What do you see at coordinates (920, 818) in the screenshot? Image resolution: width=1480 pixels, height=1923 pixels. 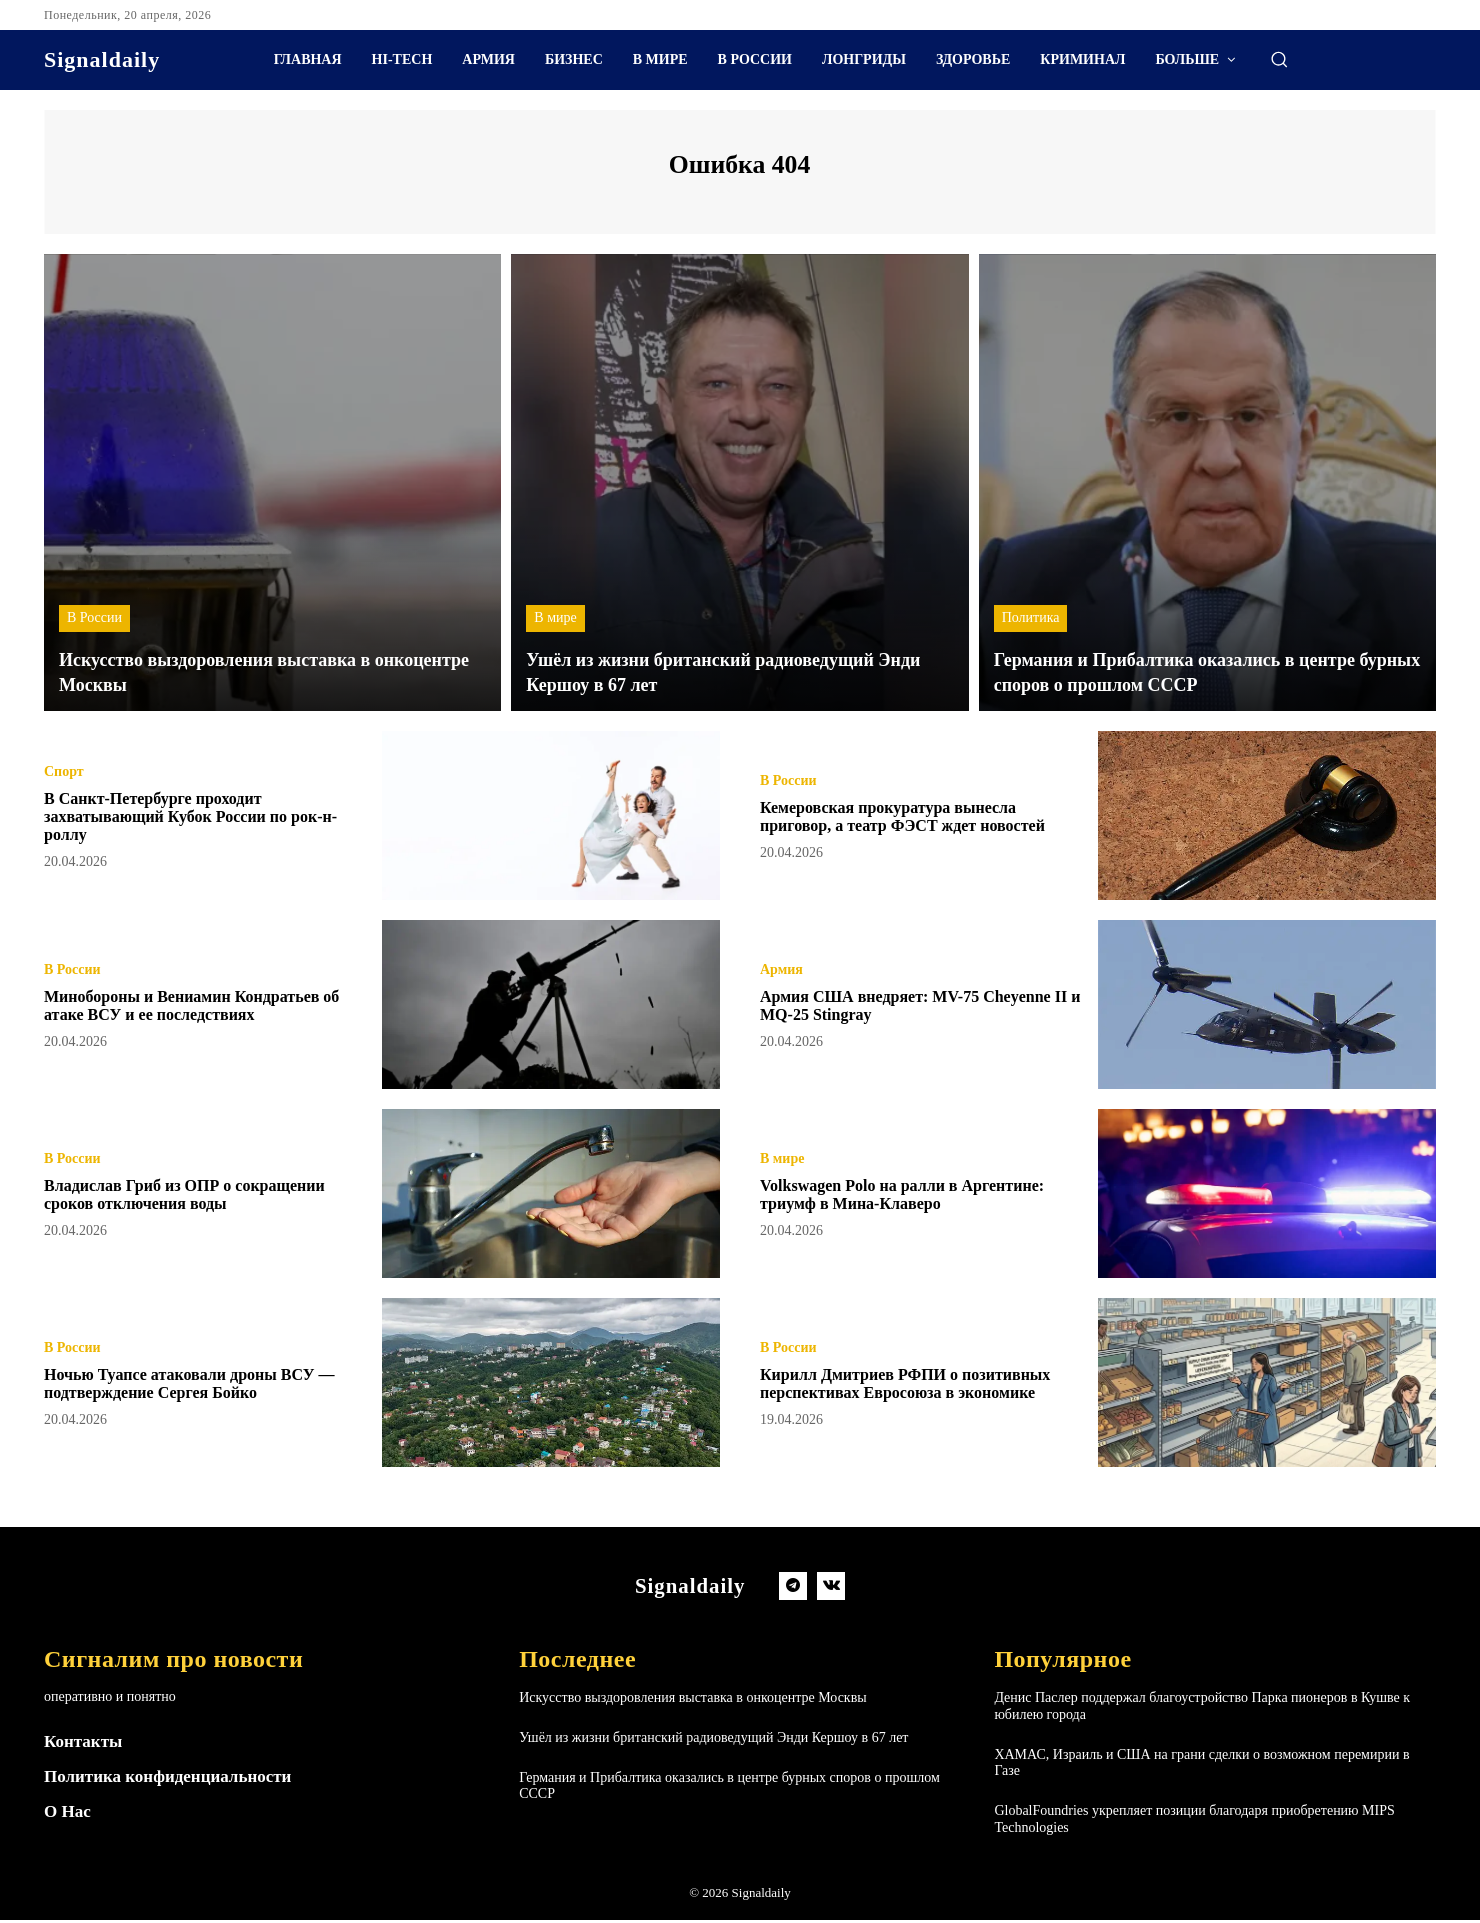 I see `Кемеровская прокуратура вынесла приговор, а театр ФЭСТ ждет новостей` at bounding box center [920, 818].